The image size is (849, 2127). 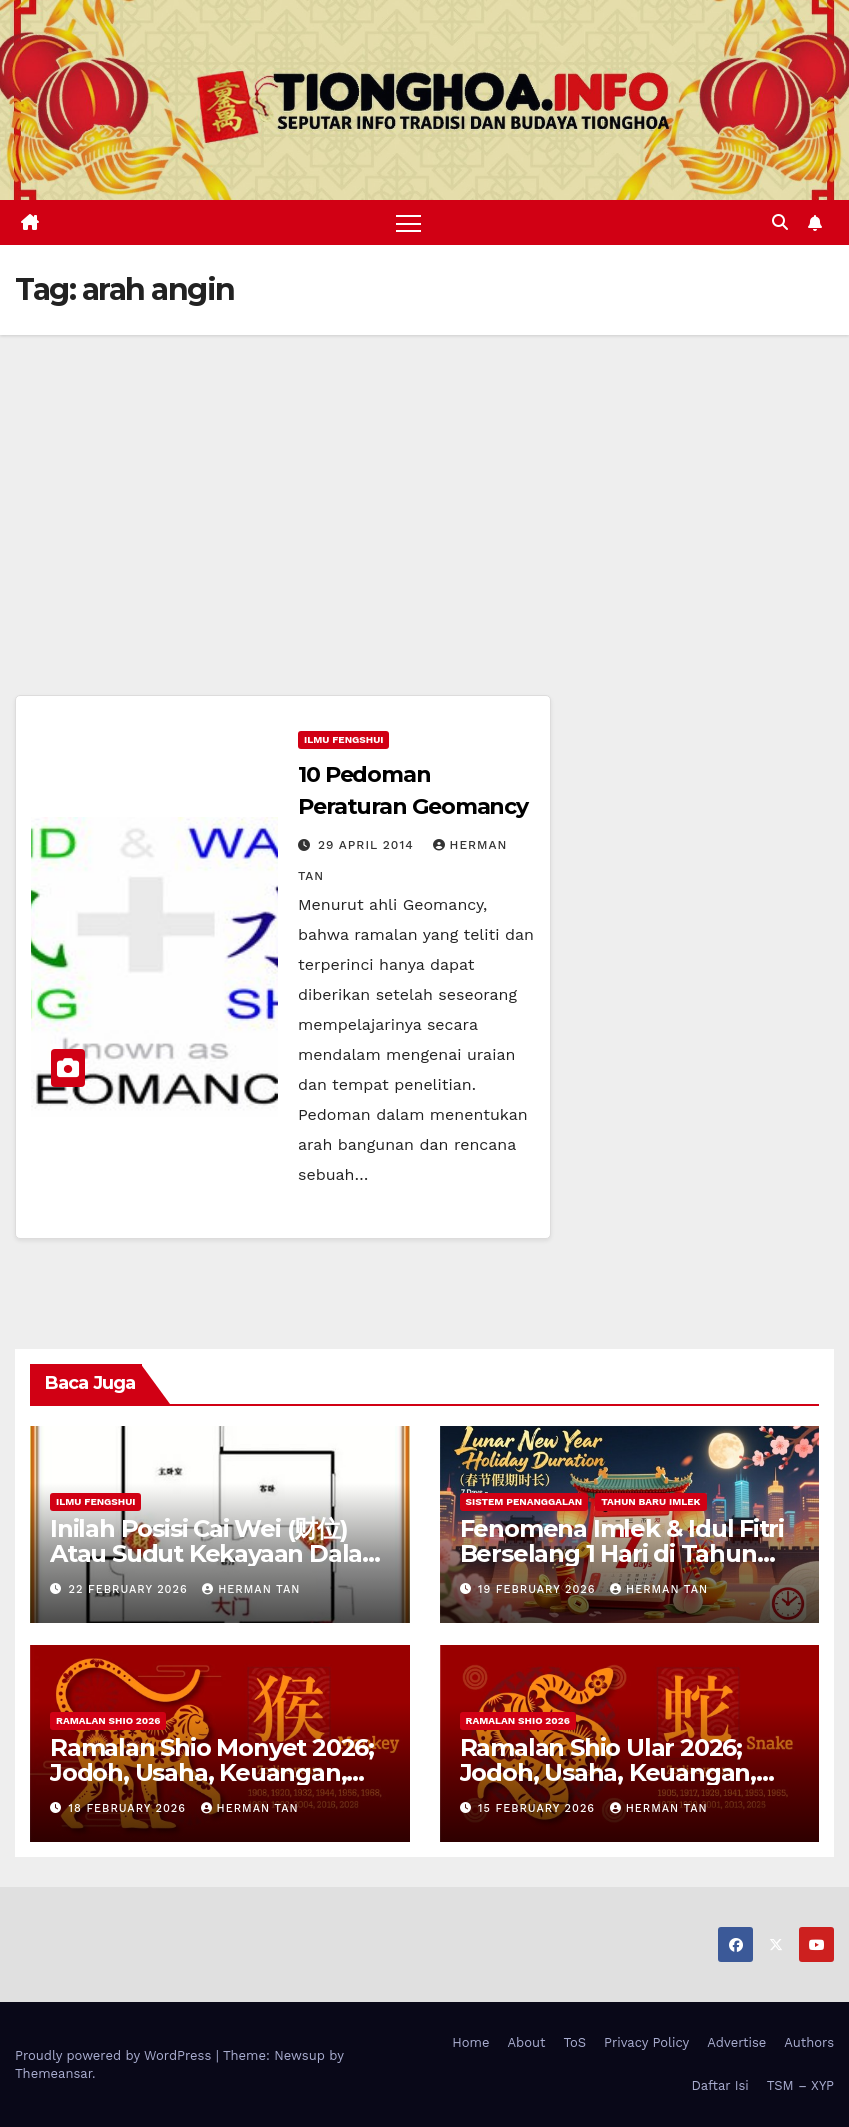 What do you see at coordinates (53, 2073) in the screenshot?
I see `Themeansar` at bounding box center [53, 2073].